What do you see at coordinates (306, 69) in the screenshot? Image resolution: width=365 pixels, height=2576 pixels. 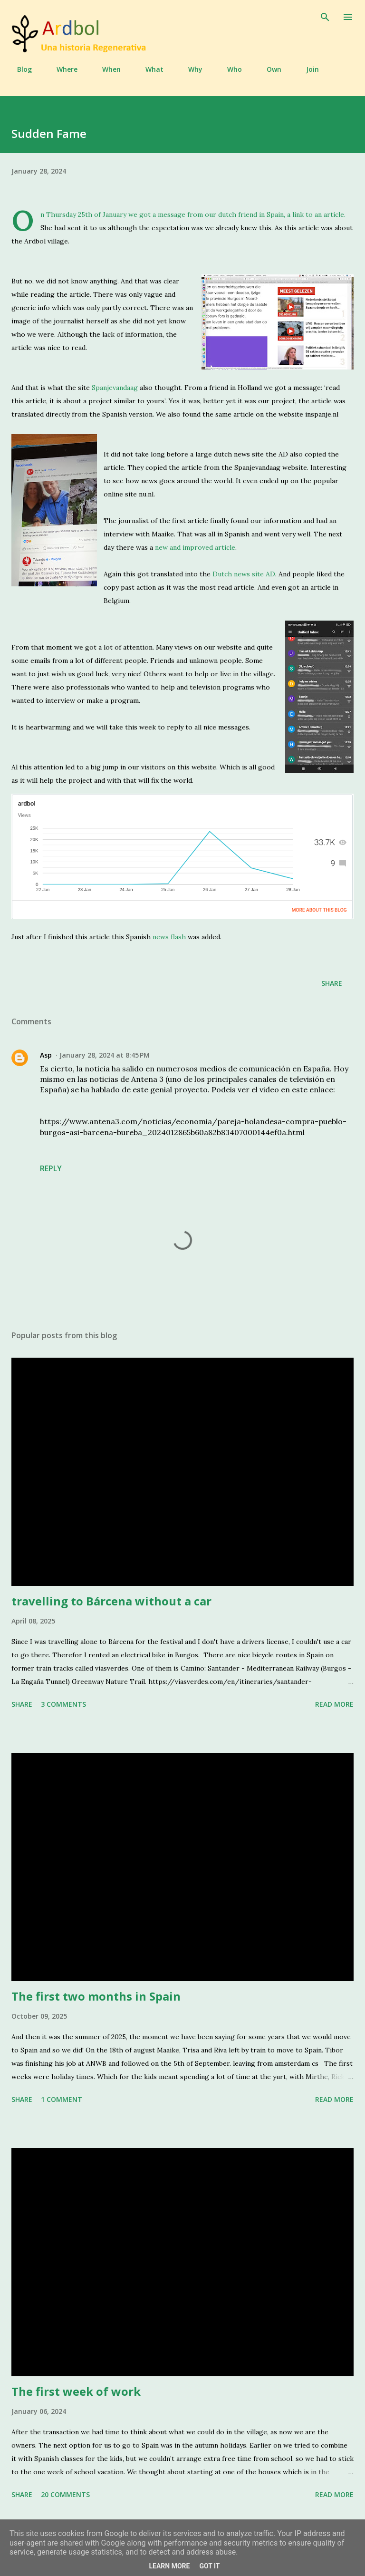 I see `Join` at bounding box center [306, 69].